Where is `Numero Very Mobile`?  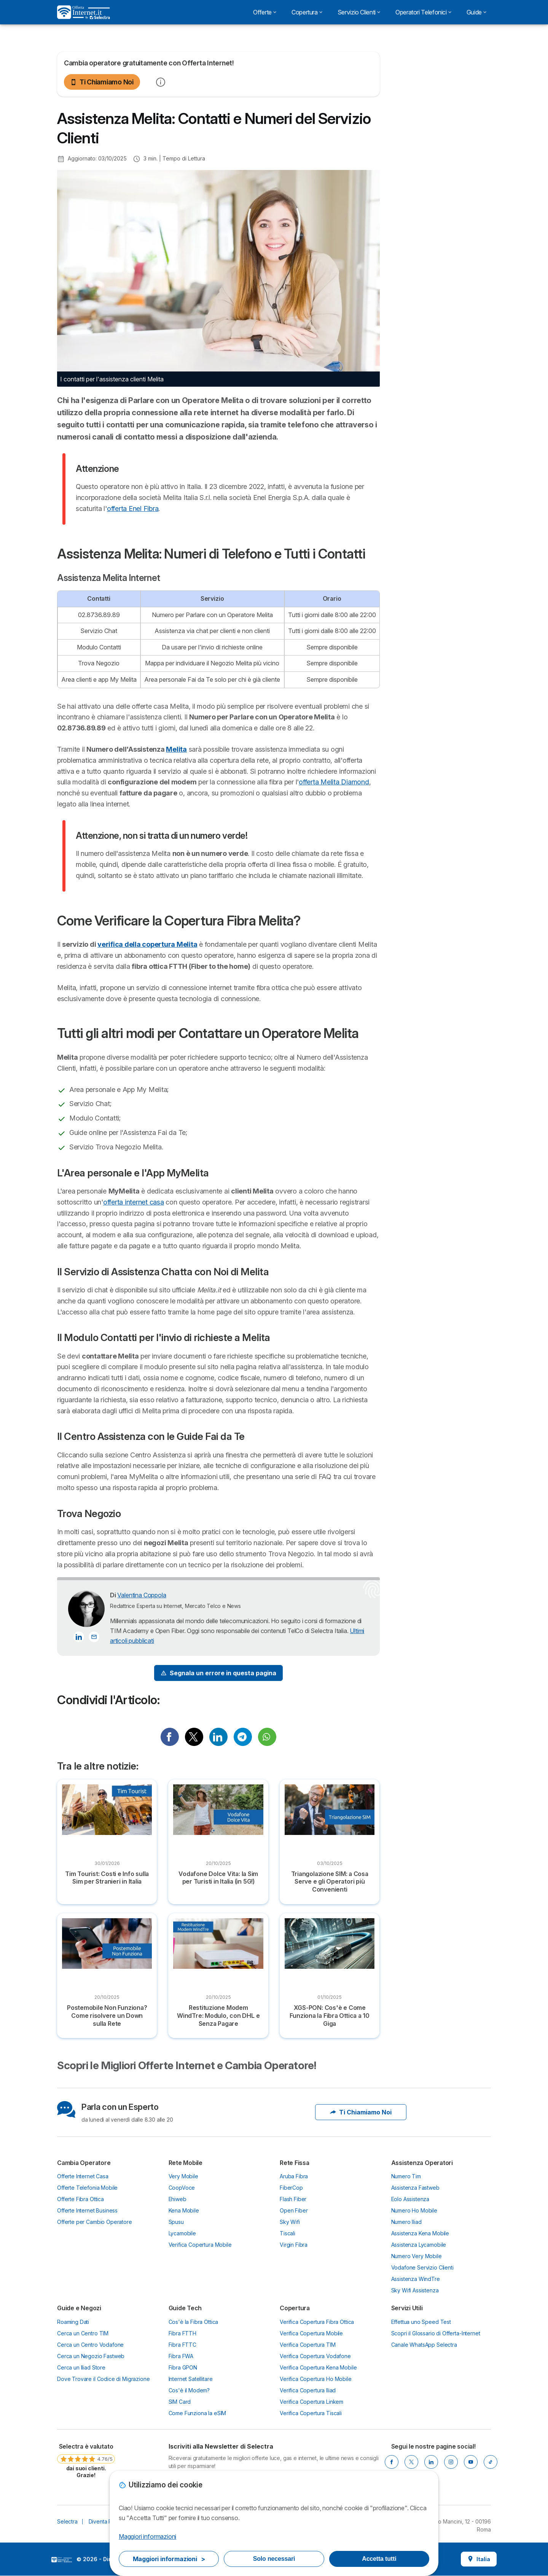
Numero Very Mobile is located at coordinates (416, 2256).